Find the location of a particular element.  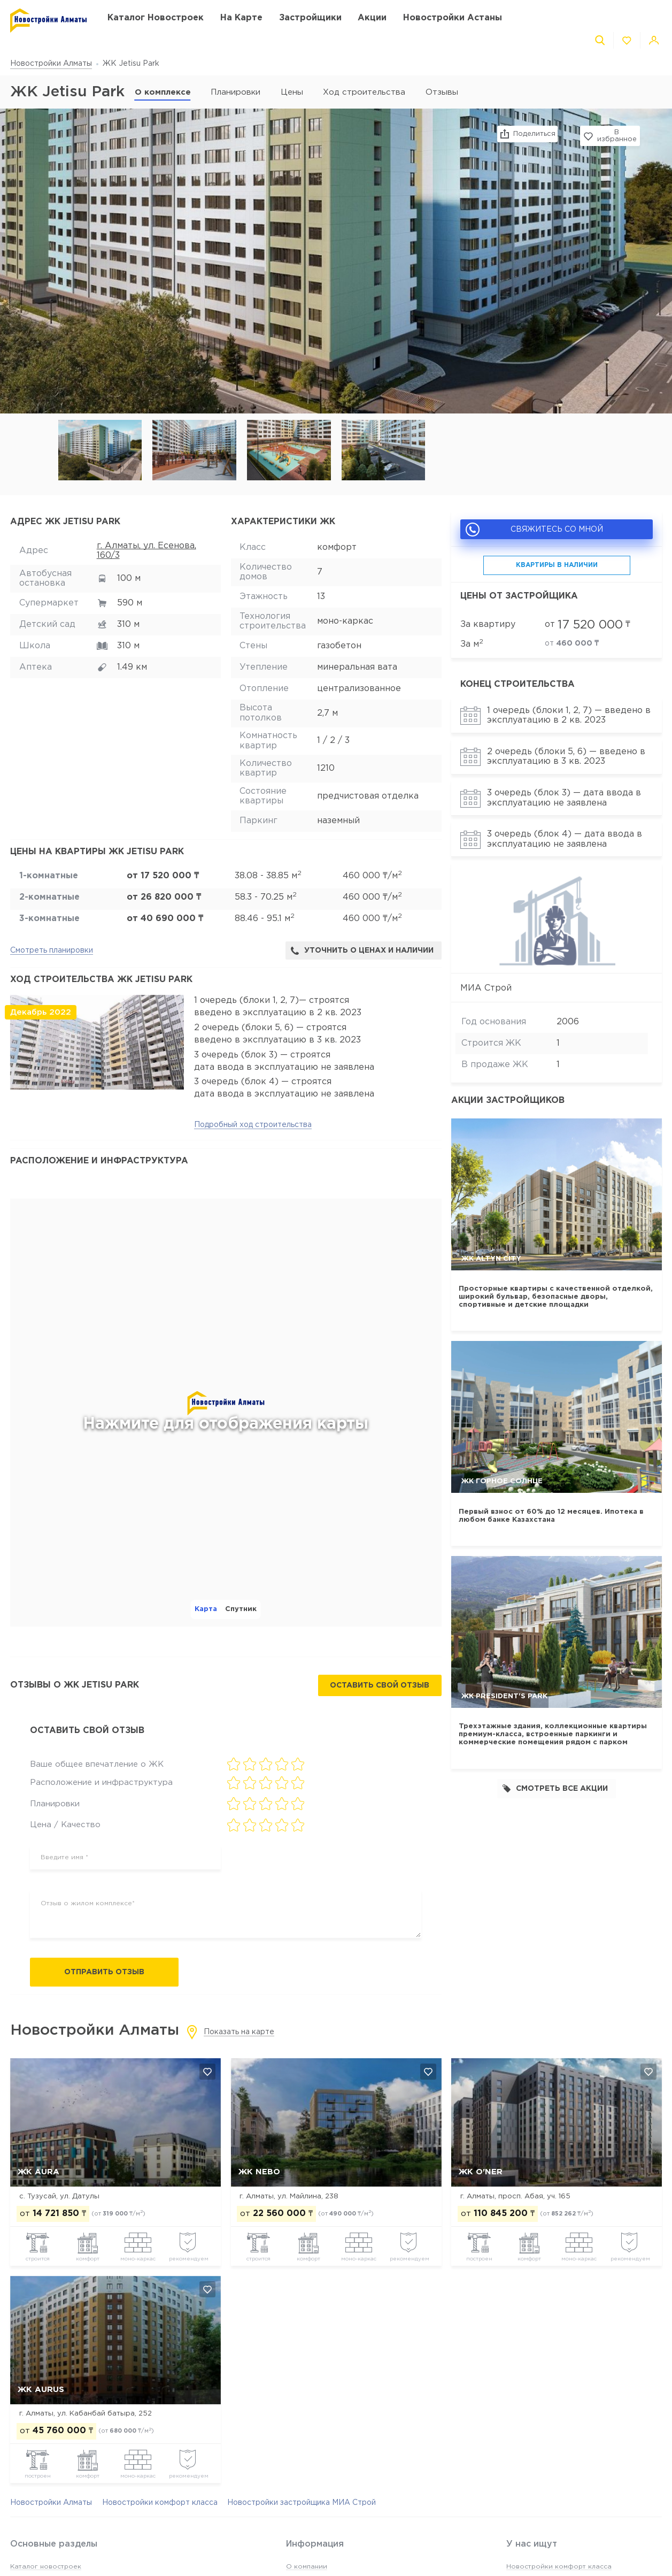

ЖК NEBO is located at coordinates (259, 2171).